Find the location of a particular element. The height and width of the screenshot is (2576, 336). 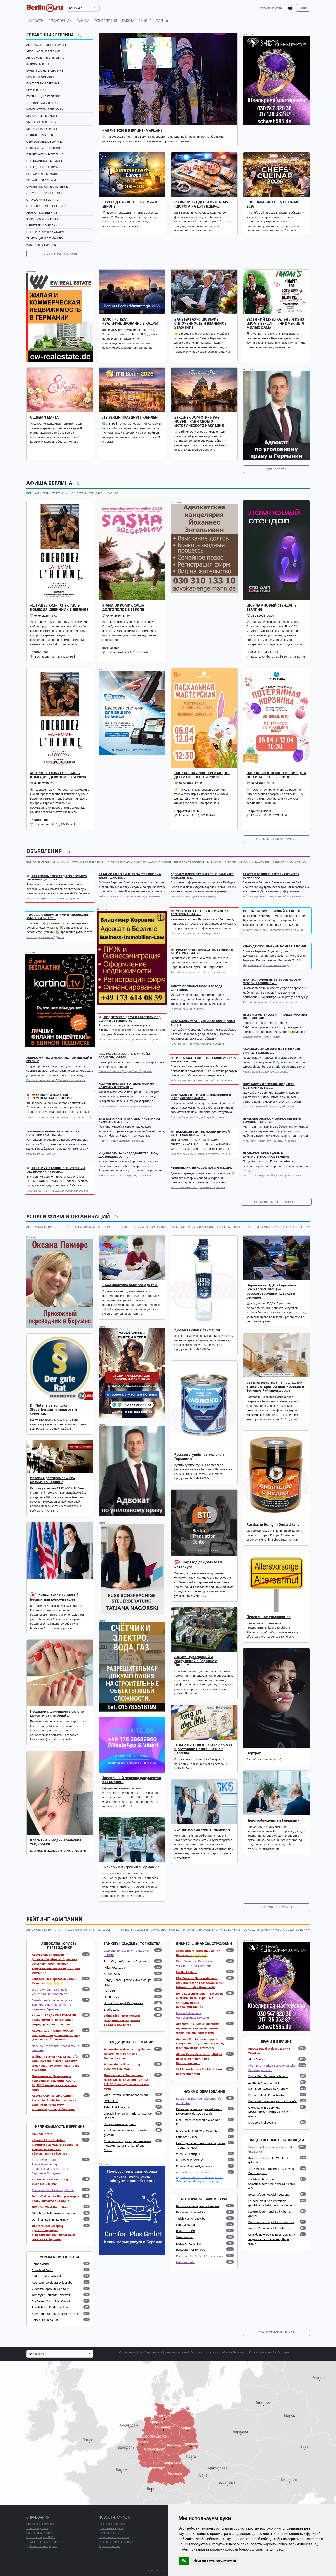

Детям is located at coordinates (81, 493).